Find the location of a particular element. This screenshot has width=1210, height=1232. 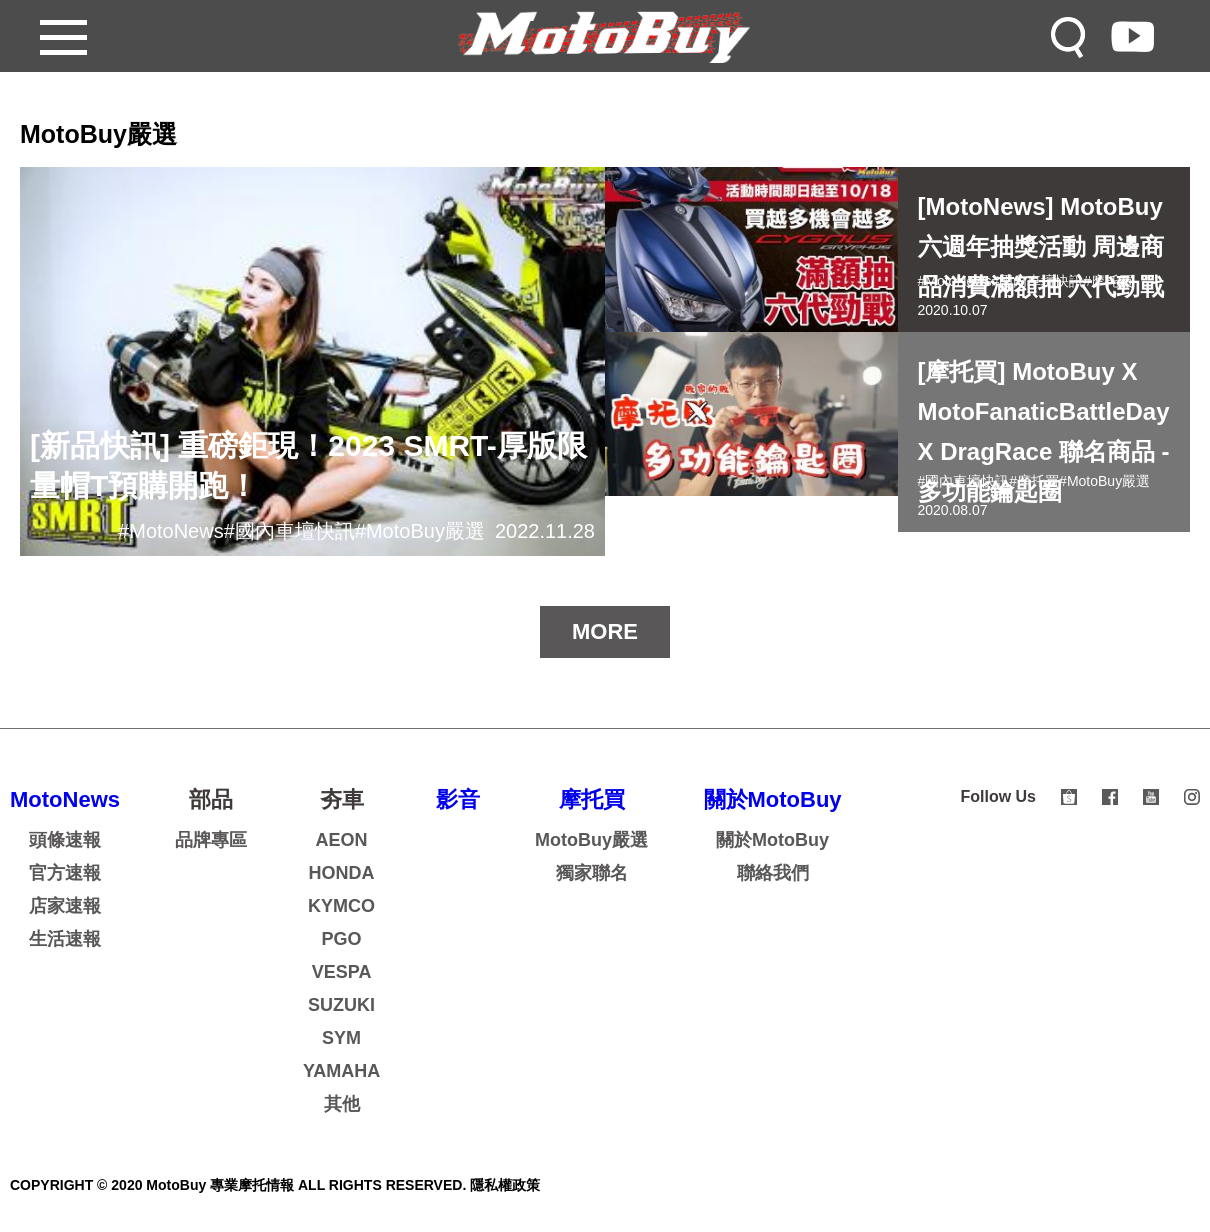

其他 is located at coordinates (342, 1104).